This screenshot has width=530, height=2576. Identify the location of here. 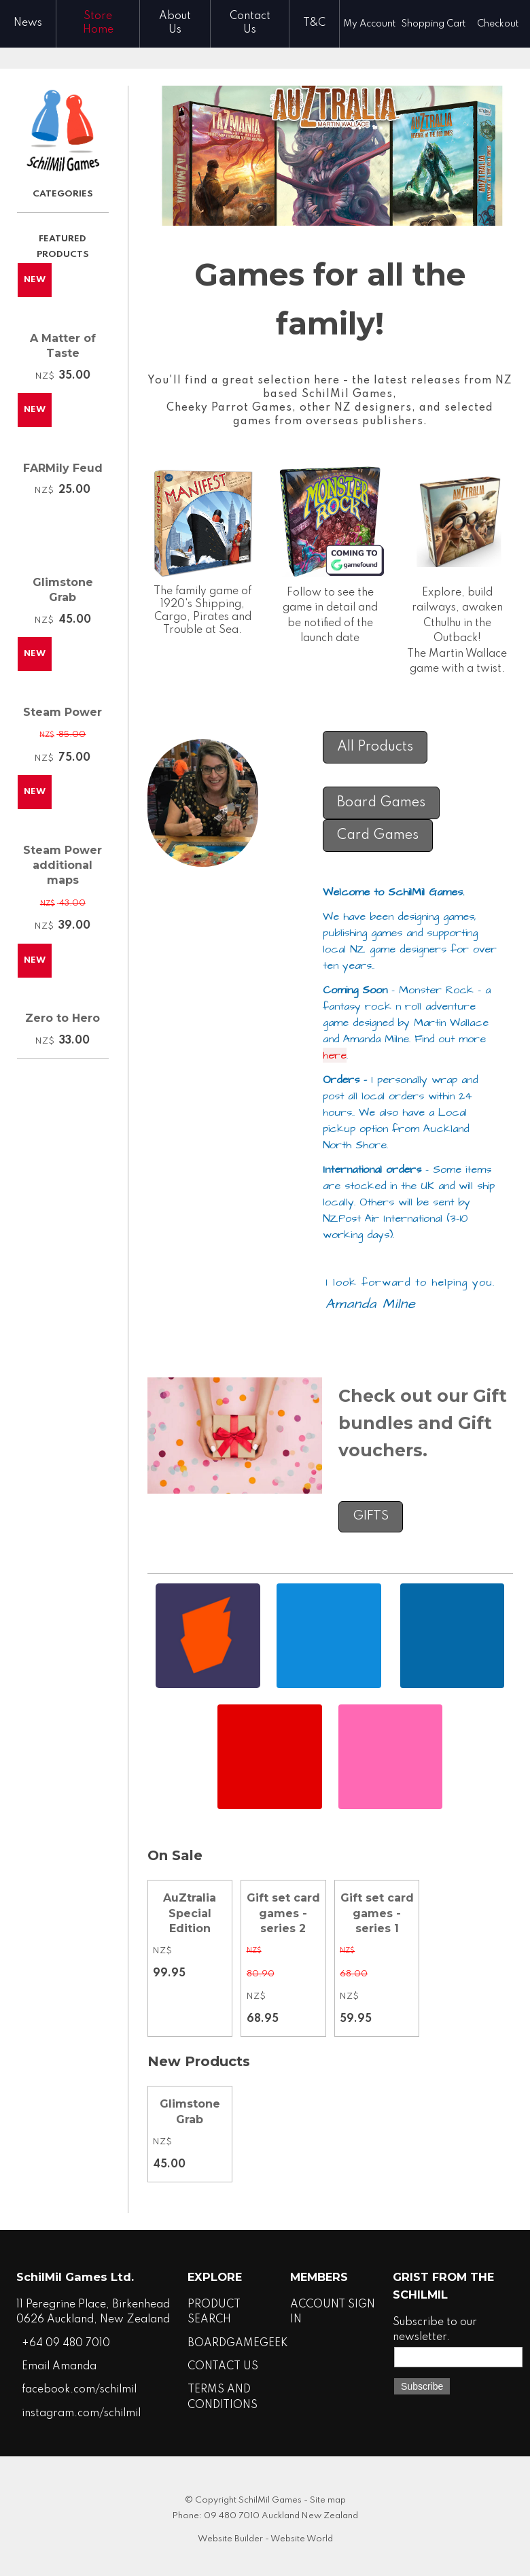
(335, 1055).